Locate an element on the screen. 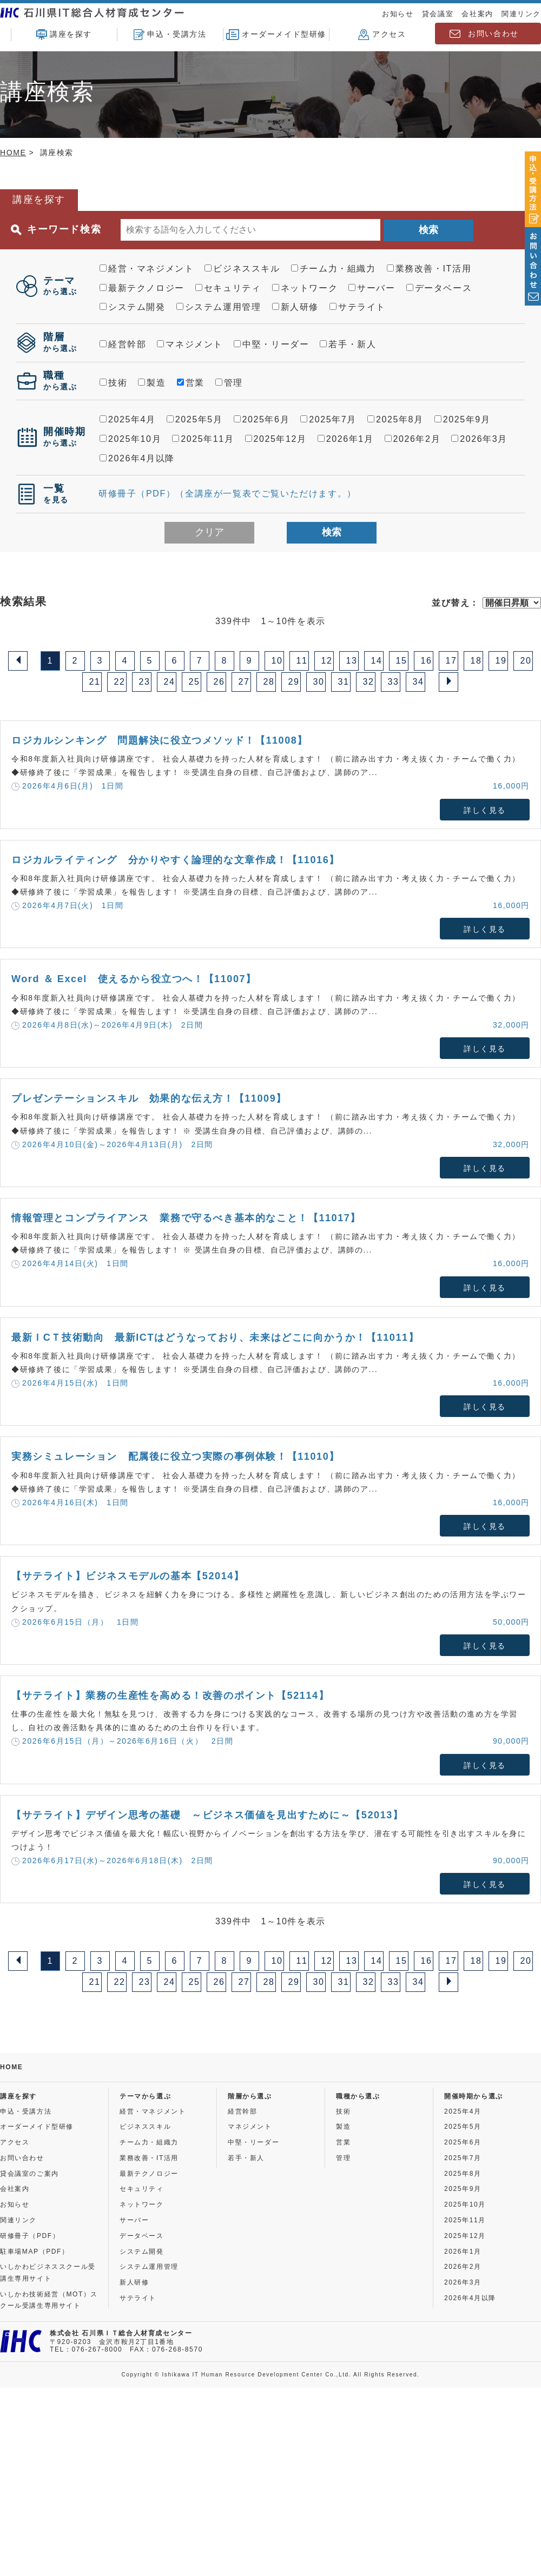 The width and height of the screenshot is (541, 2576). 2025年5月 is located at coordinates (195, 419).